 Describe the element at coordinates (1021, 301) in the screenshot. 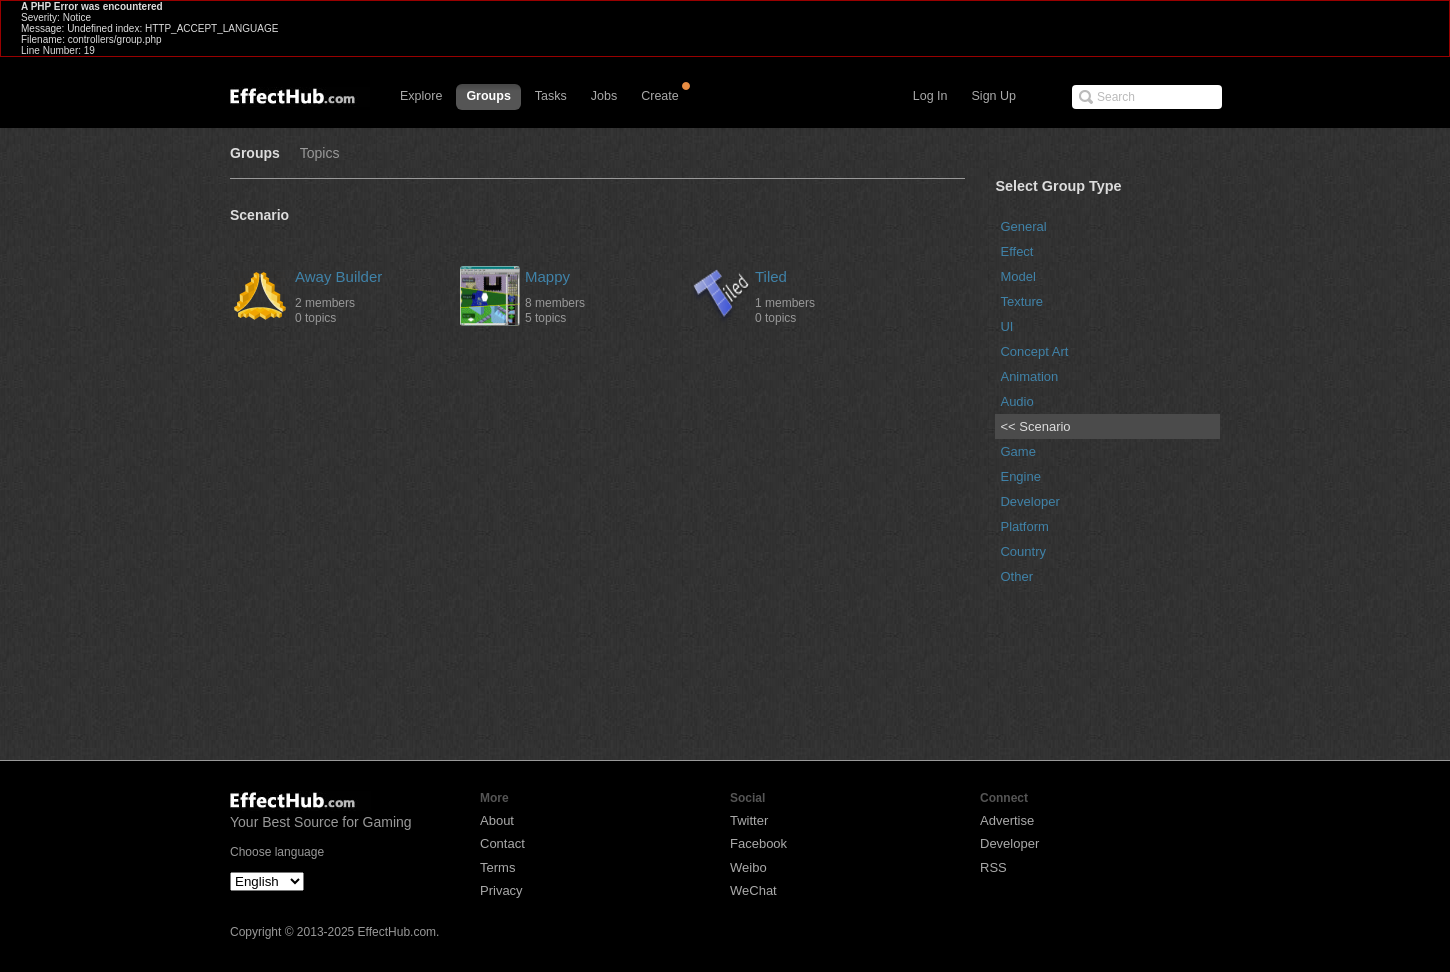

I see `Texture` at that location.